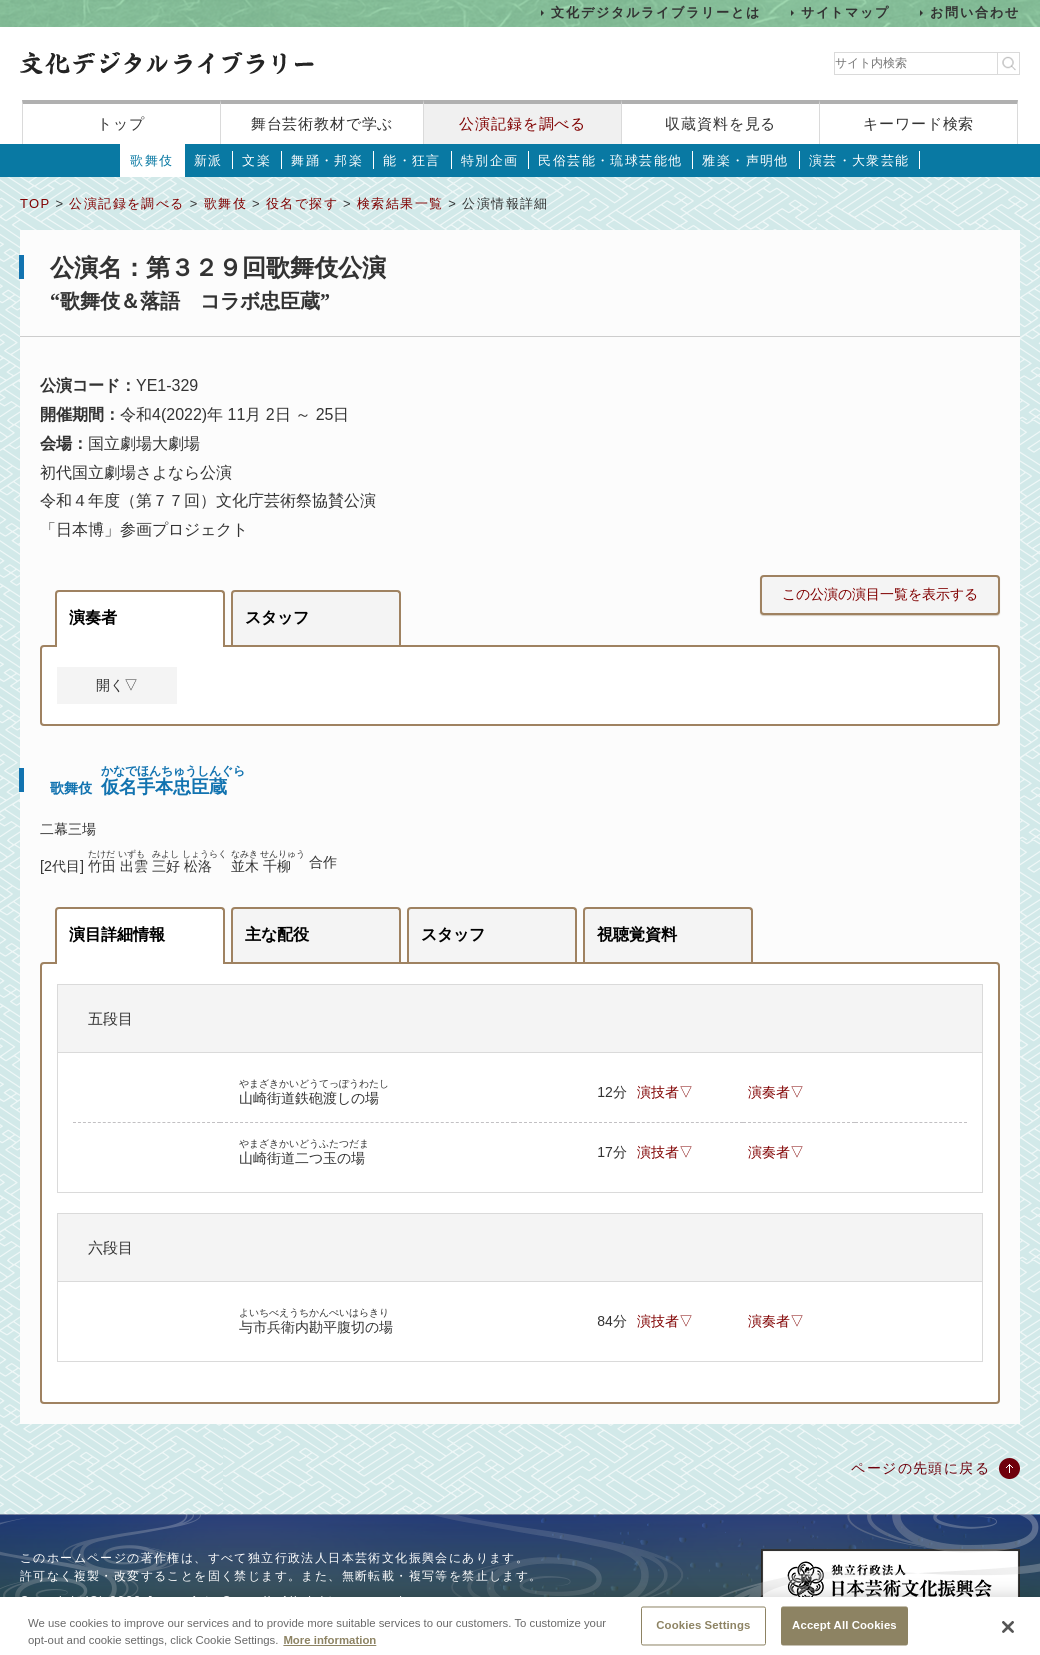  I want to click on 主な配役, so click(277, 934).